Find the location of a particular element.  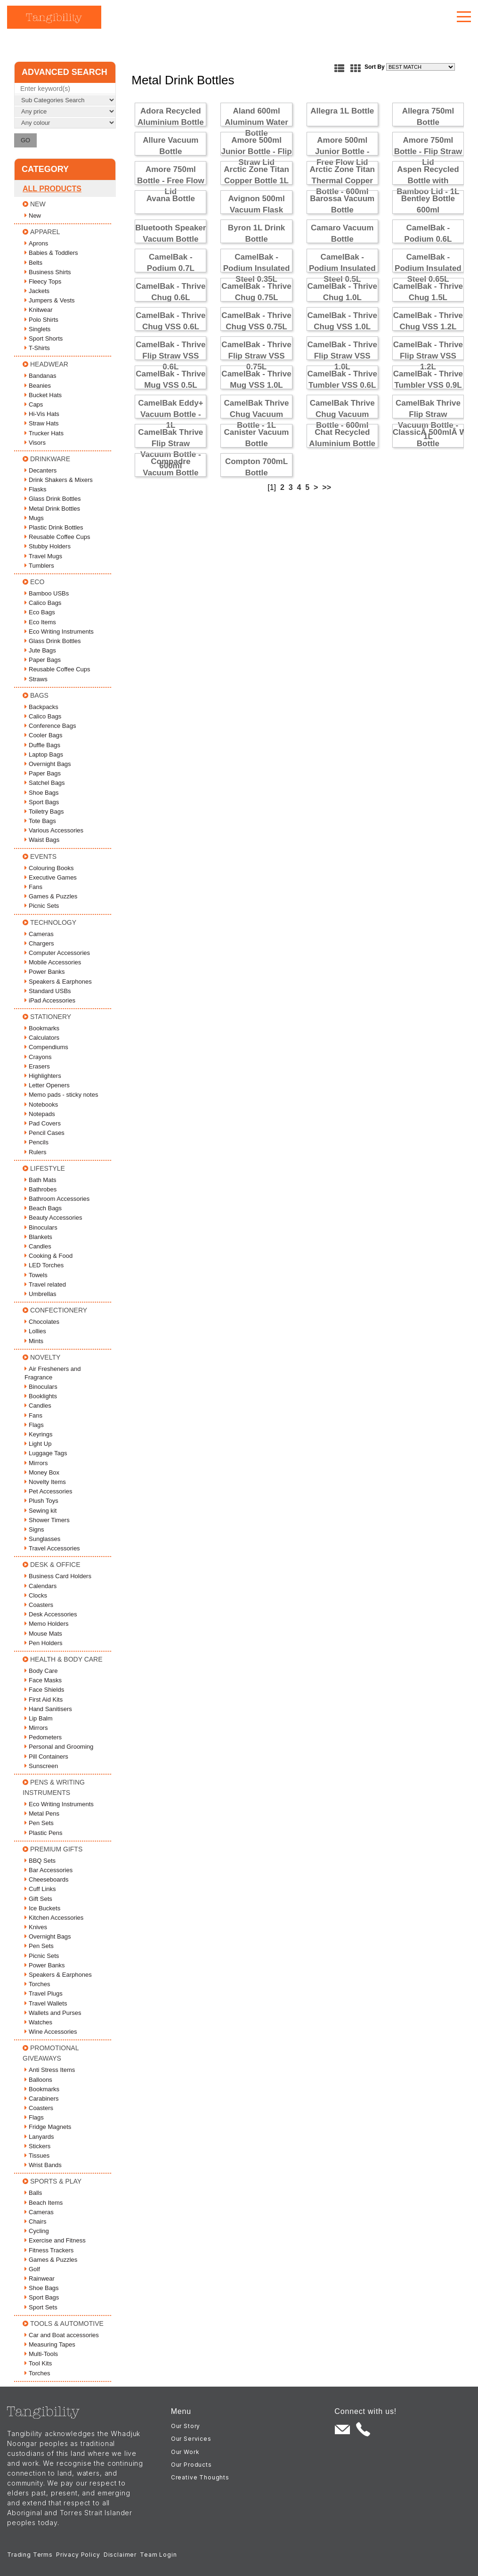

Power Banks is located at coordinates (44, 971).